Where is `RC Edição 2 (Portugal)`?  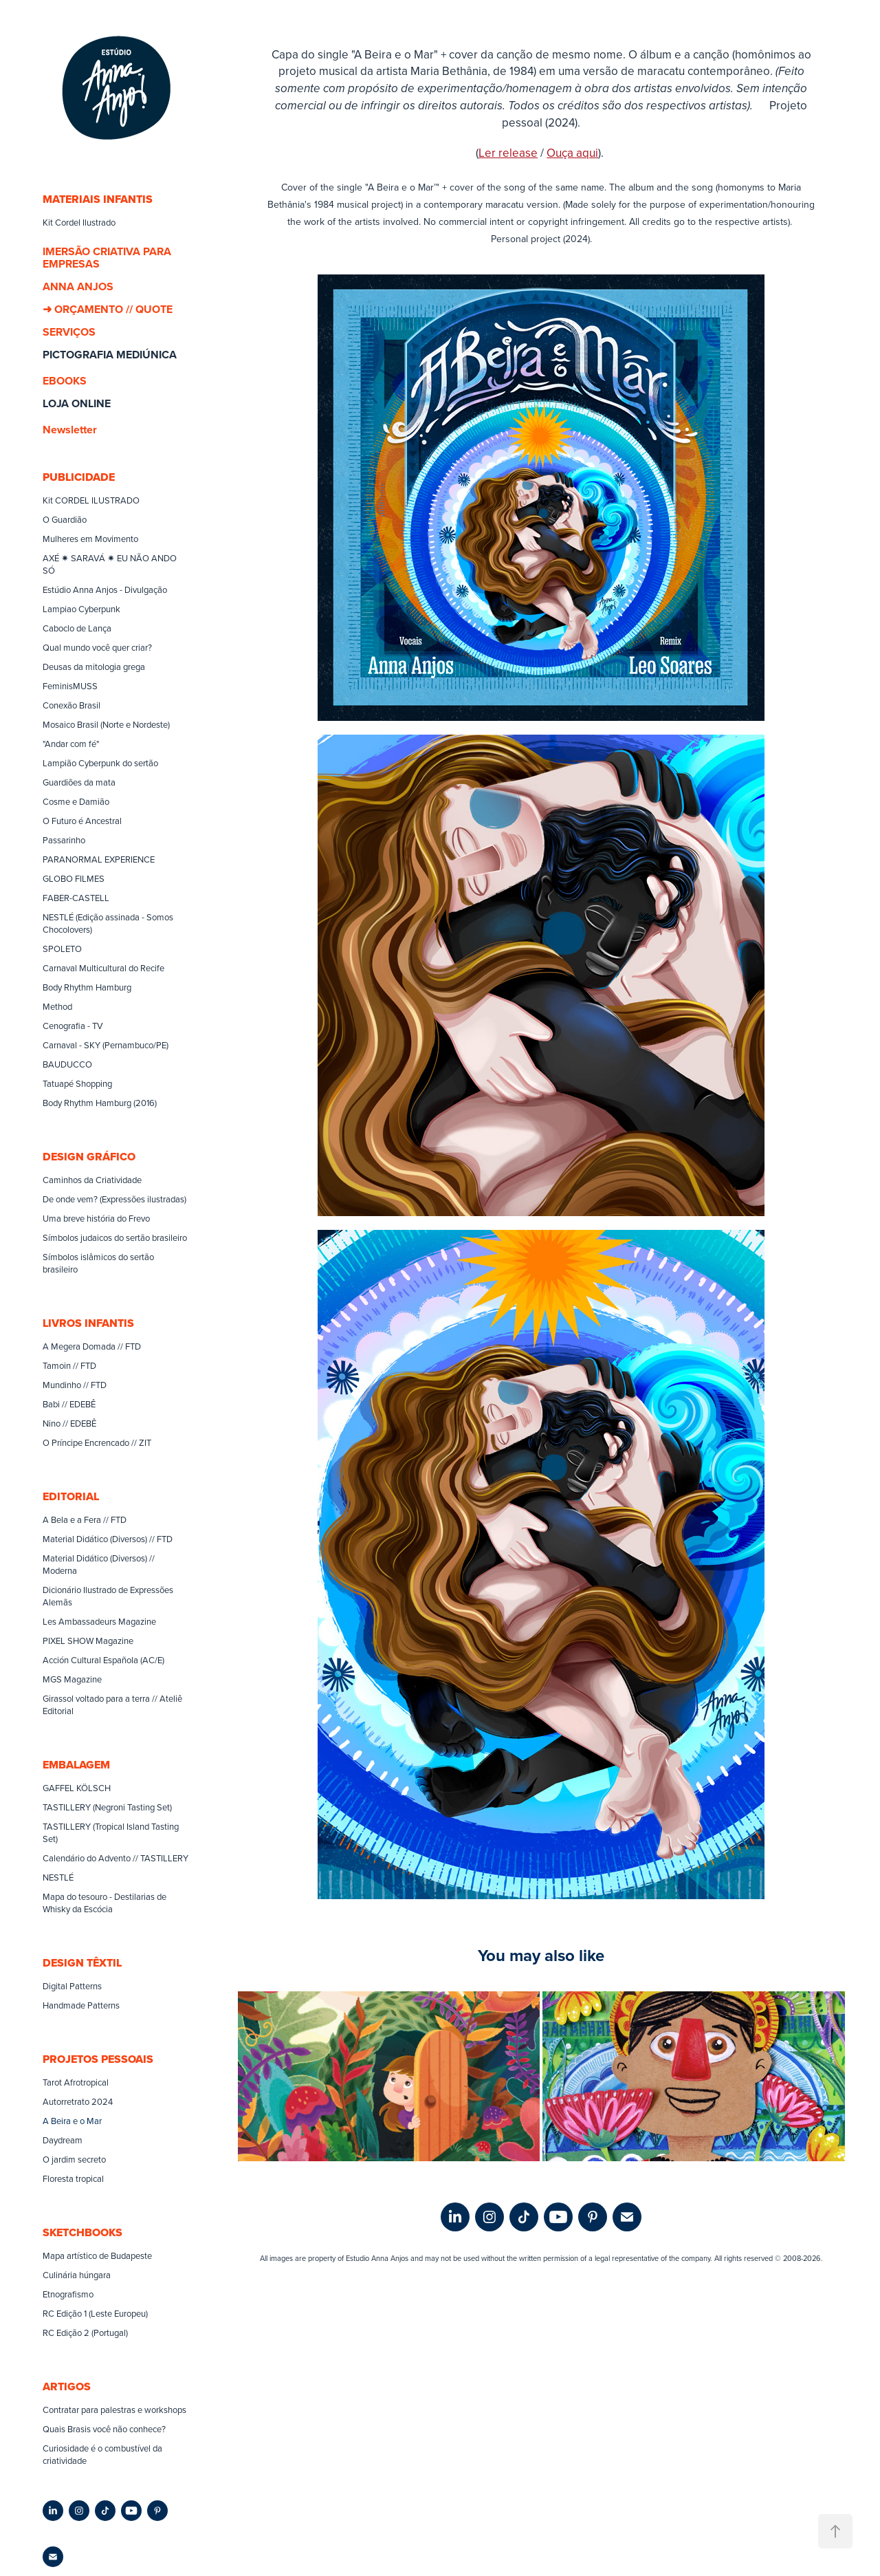
RC Edição 2 (Portugal) is located at coordinates (85, 2332).